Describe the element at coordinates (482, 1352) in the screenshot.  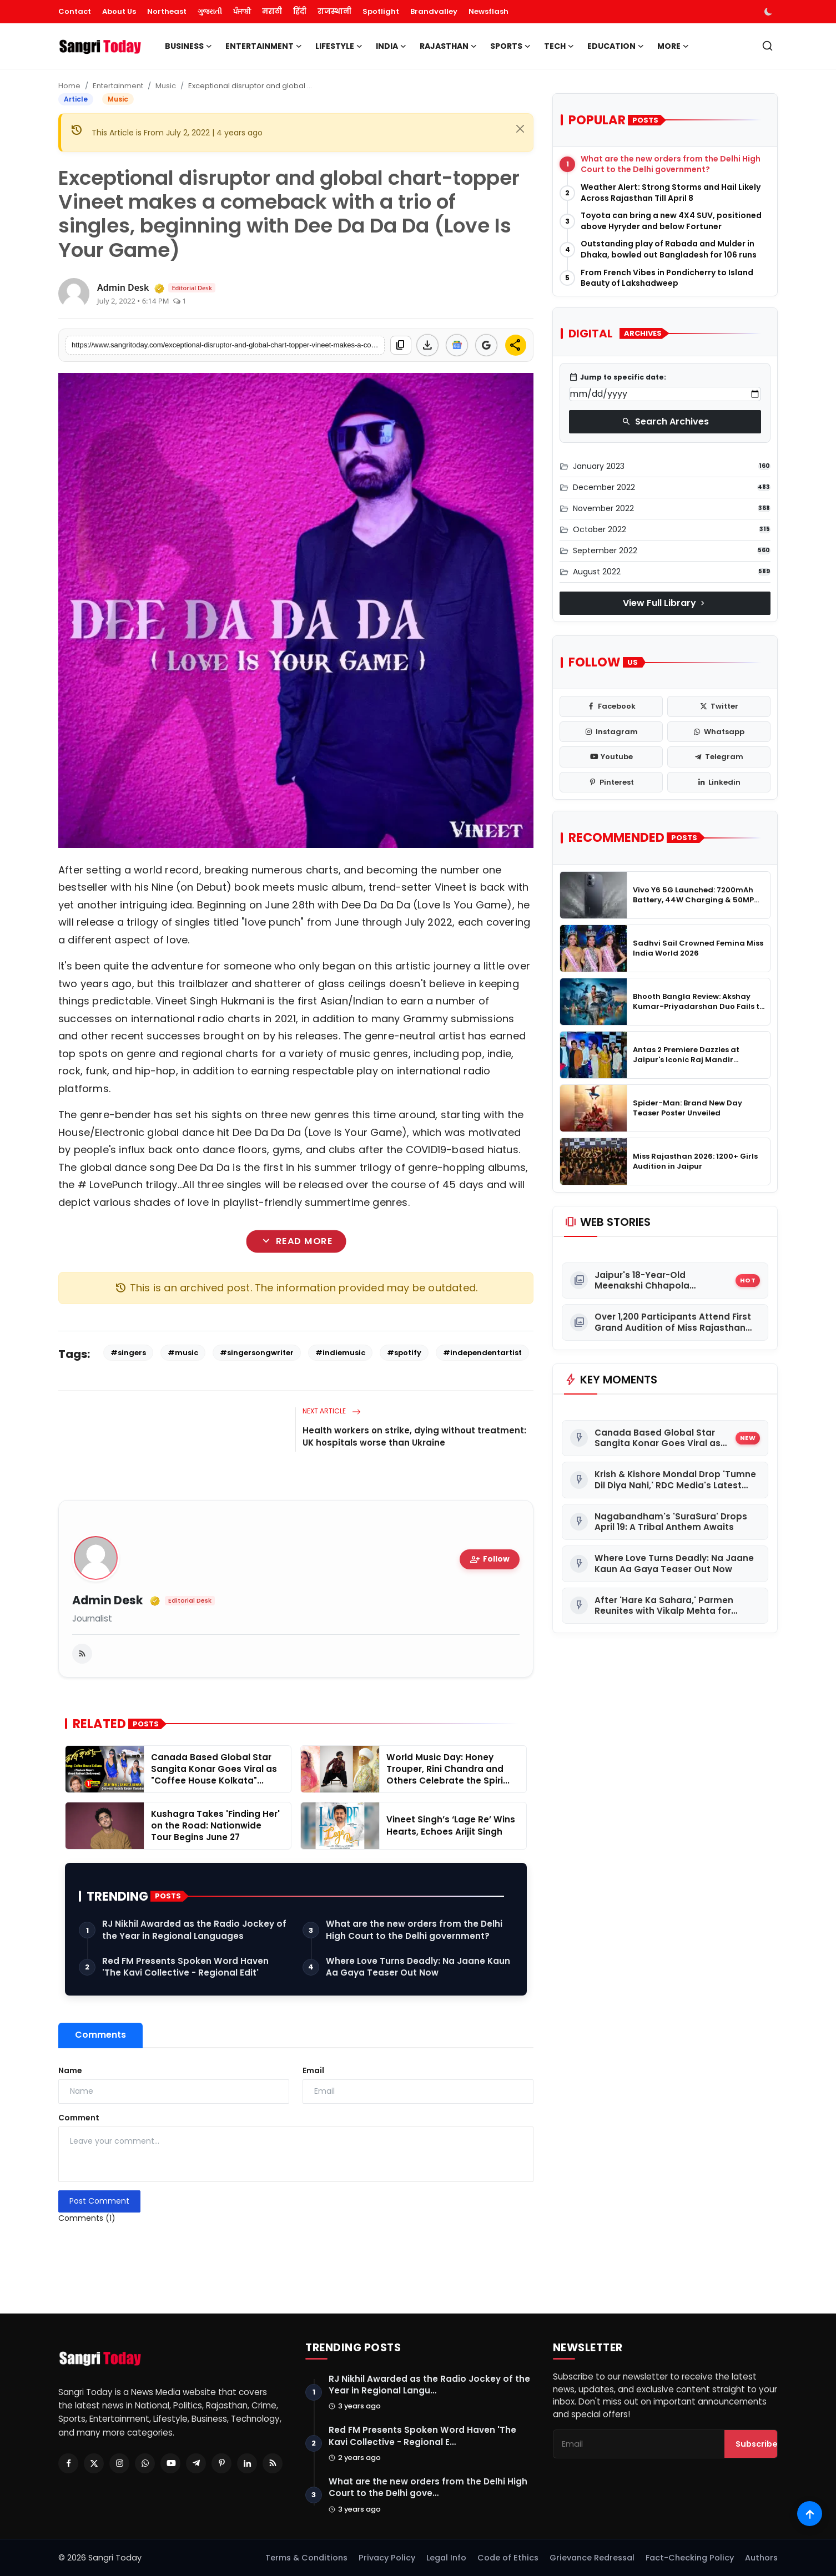
I see `#independentartist` at that location.